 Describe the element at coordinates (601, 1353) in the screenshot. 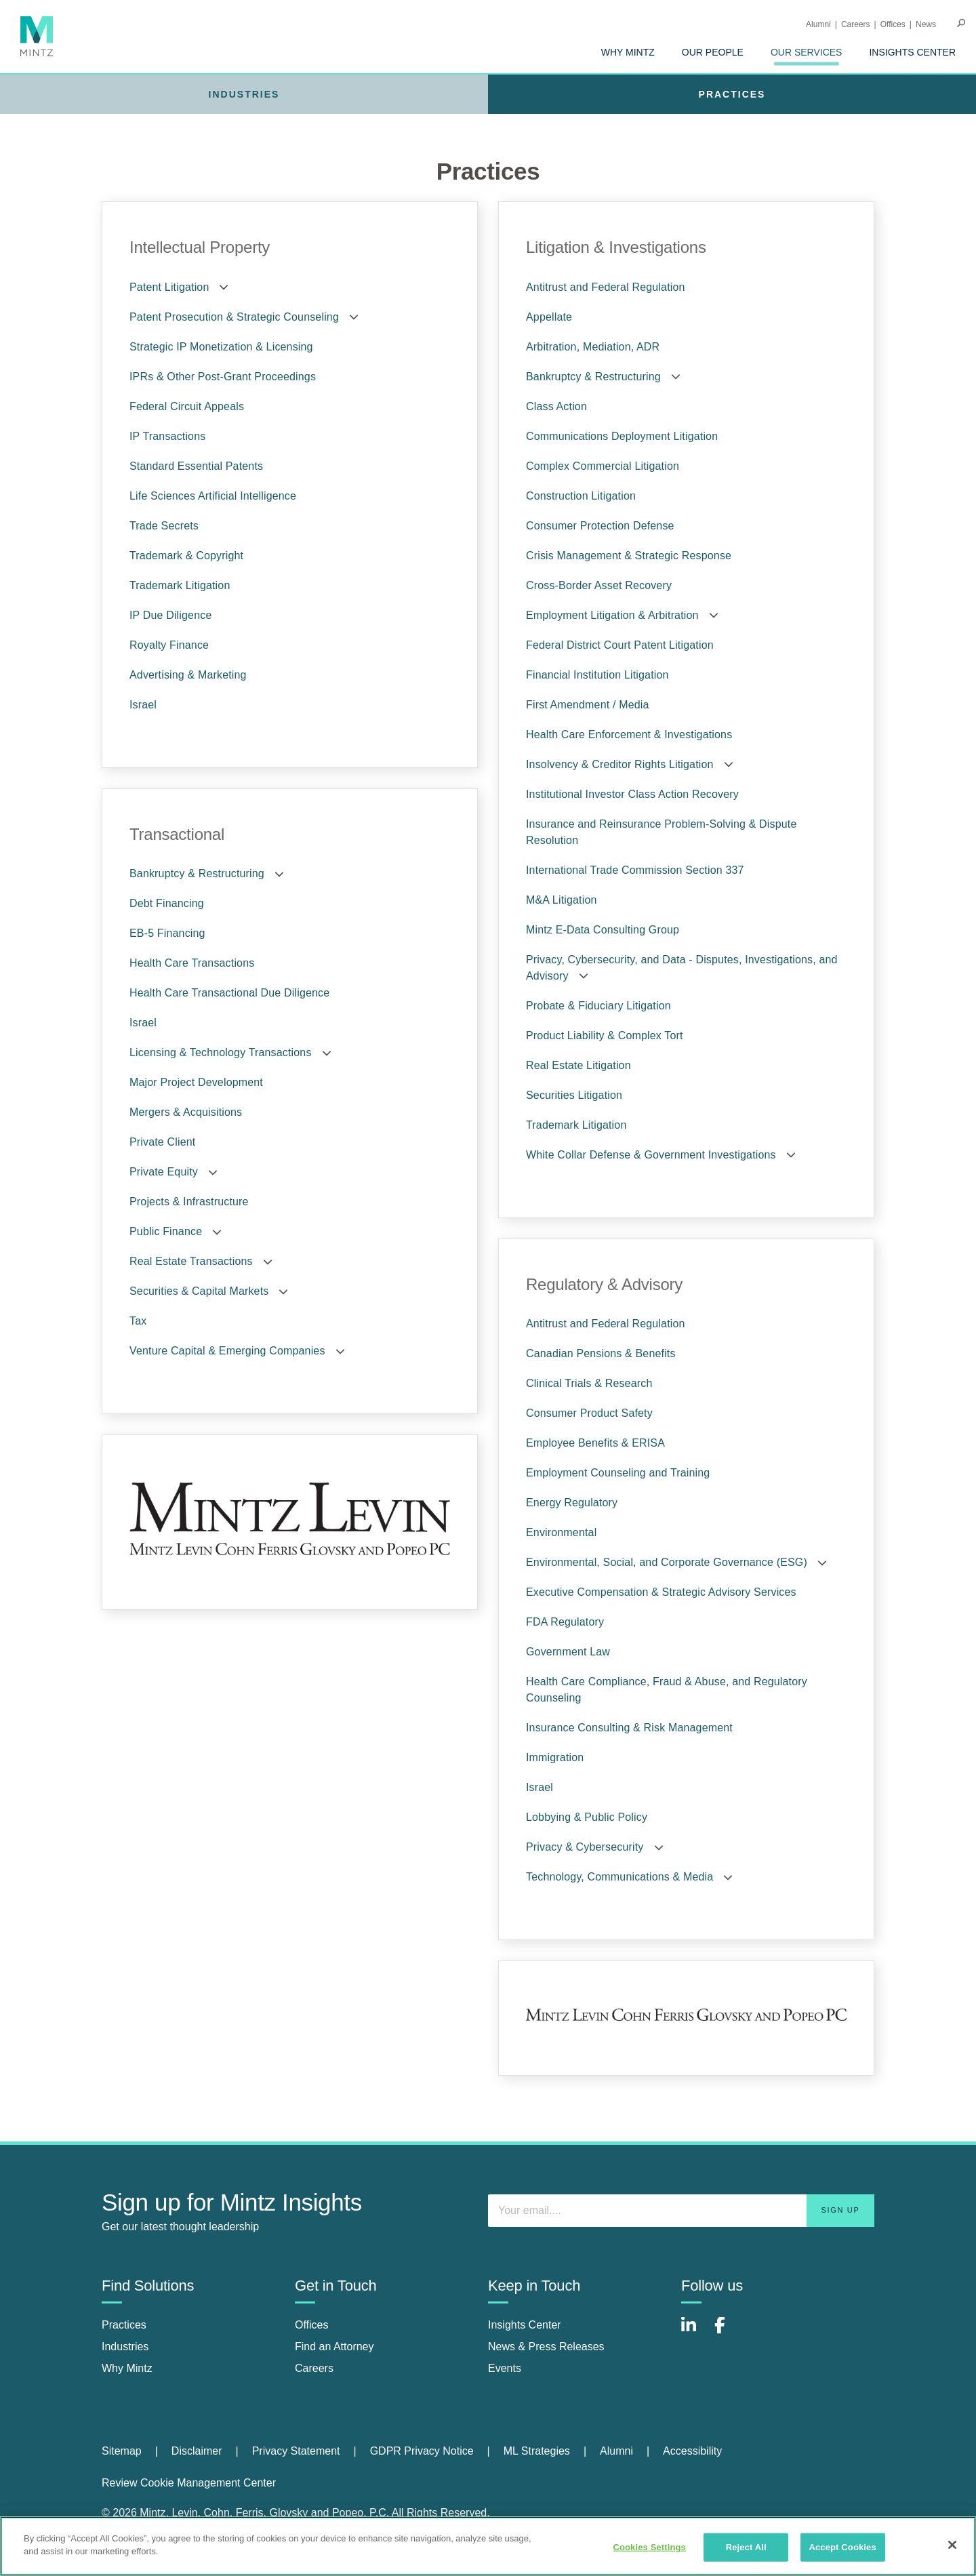

I see `Canadian Pensions & Benefits` at that location.